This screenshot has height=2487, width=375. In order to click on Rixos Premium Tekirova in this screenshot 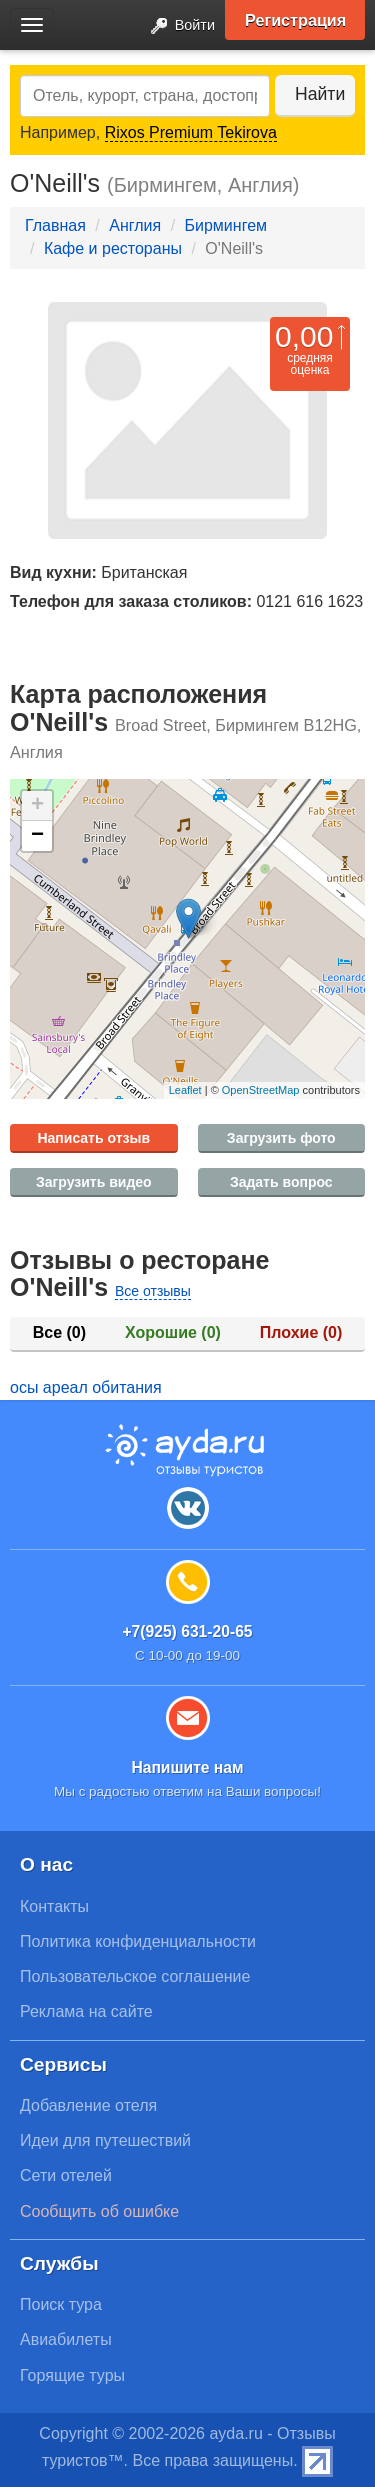, I will do `click(191, 132)`.